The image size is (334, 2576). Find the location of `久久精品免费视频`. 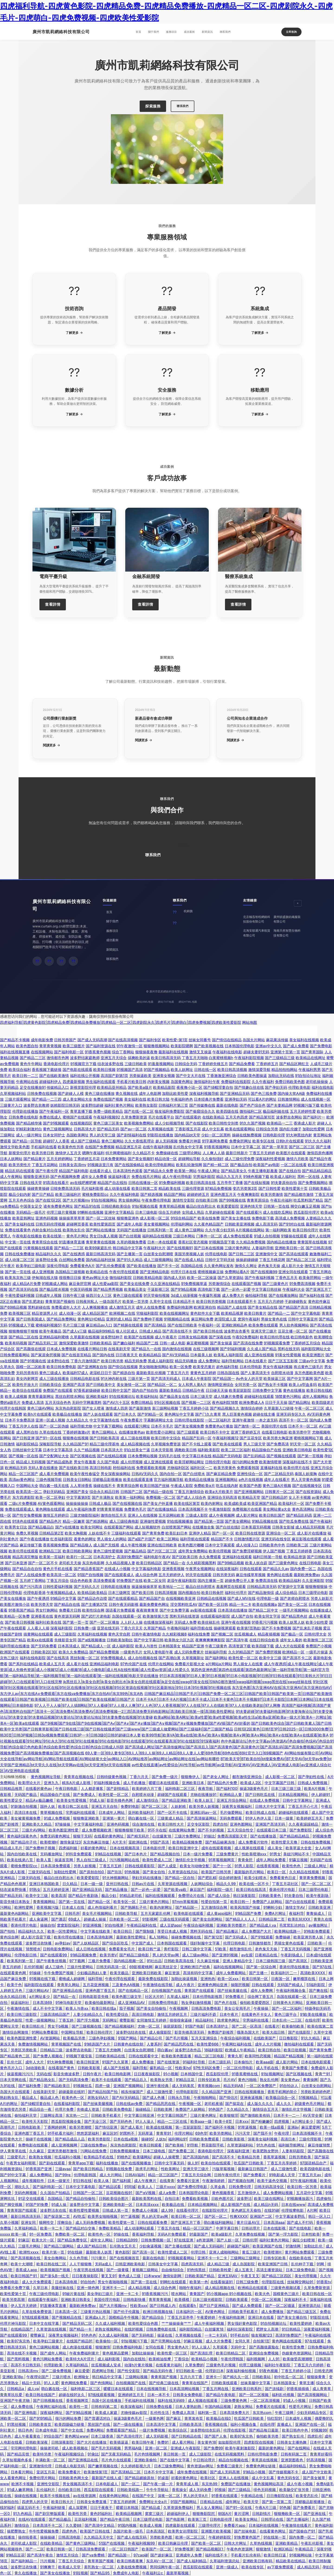

久久精品免费视频 is located at coordinates (251, 1242).